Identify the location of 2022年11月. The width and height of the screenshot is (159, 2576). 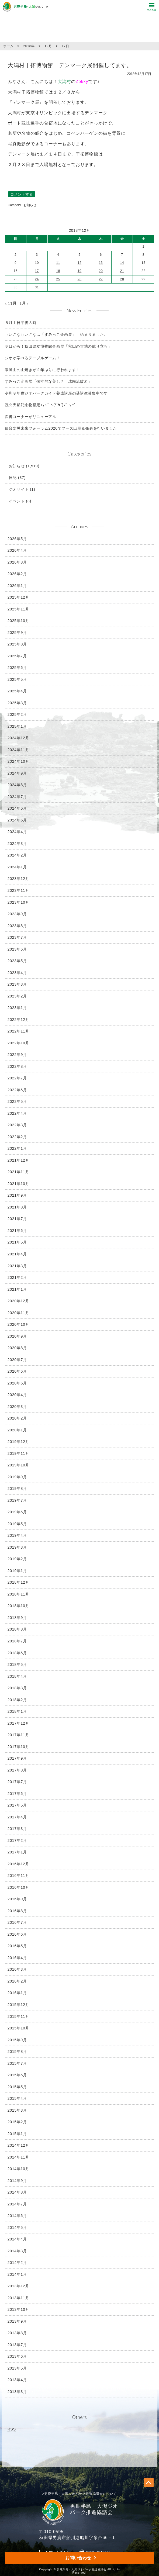
(18, 1031).